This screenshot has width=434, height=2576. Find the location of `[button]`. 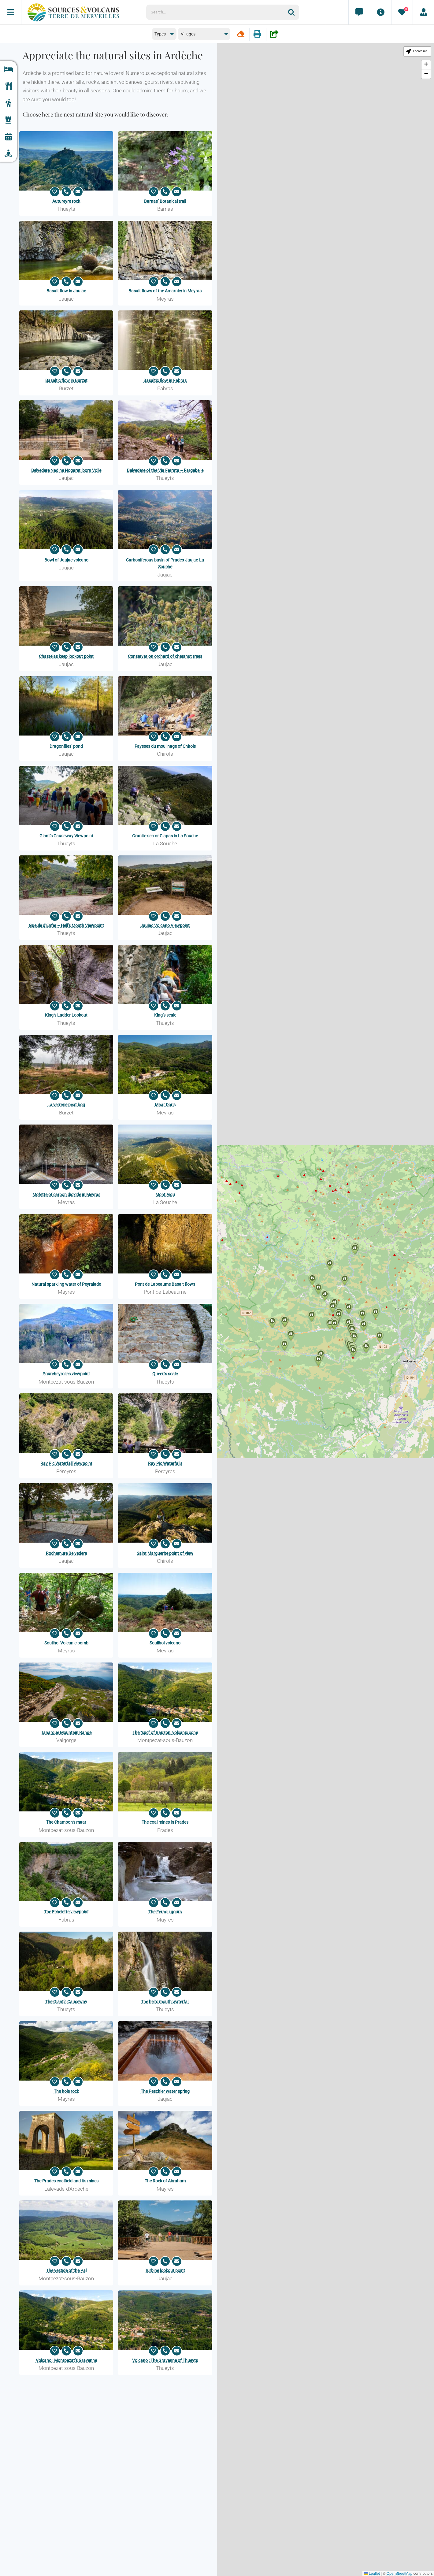

[button] is located at coordinates (353, 1351).